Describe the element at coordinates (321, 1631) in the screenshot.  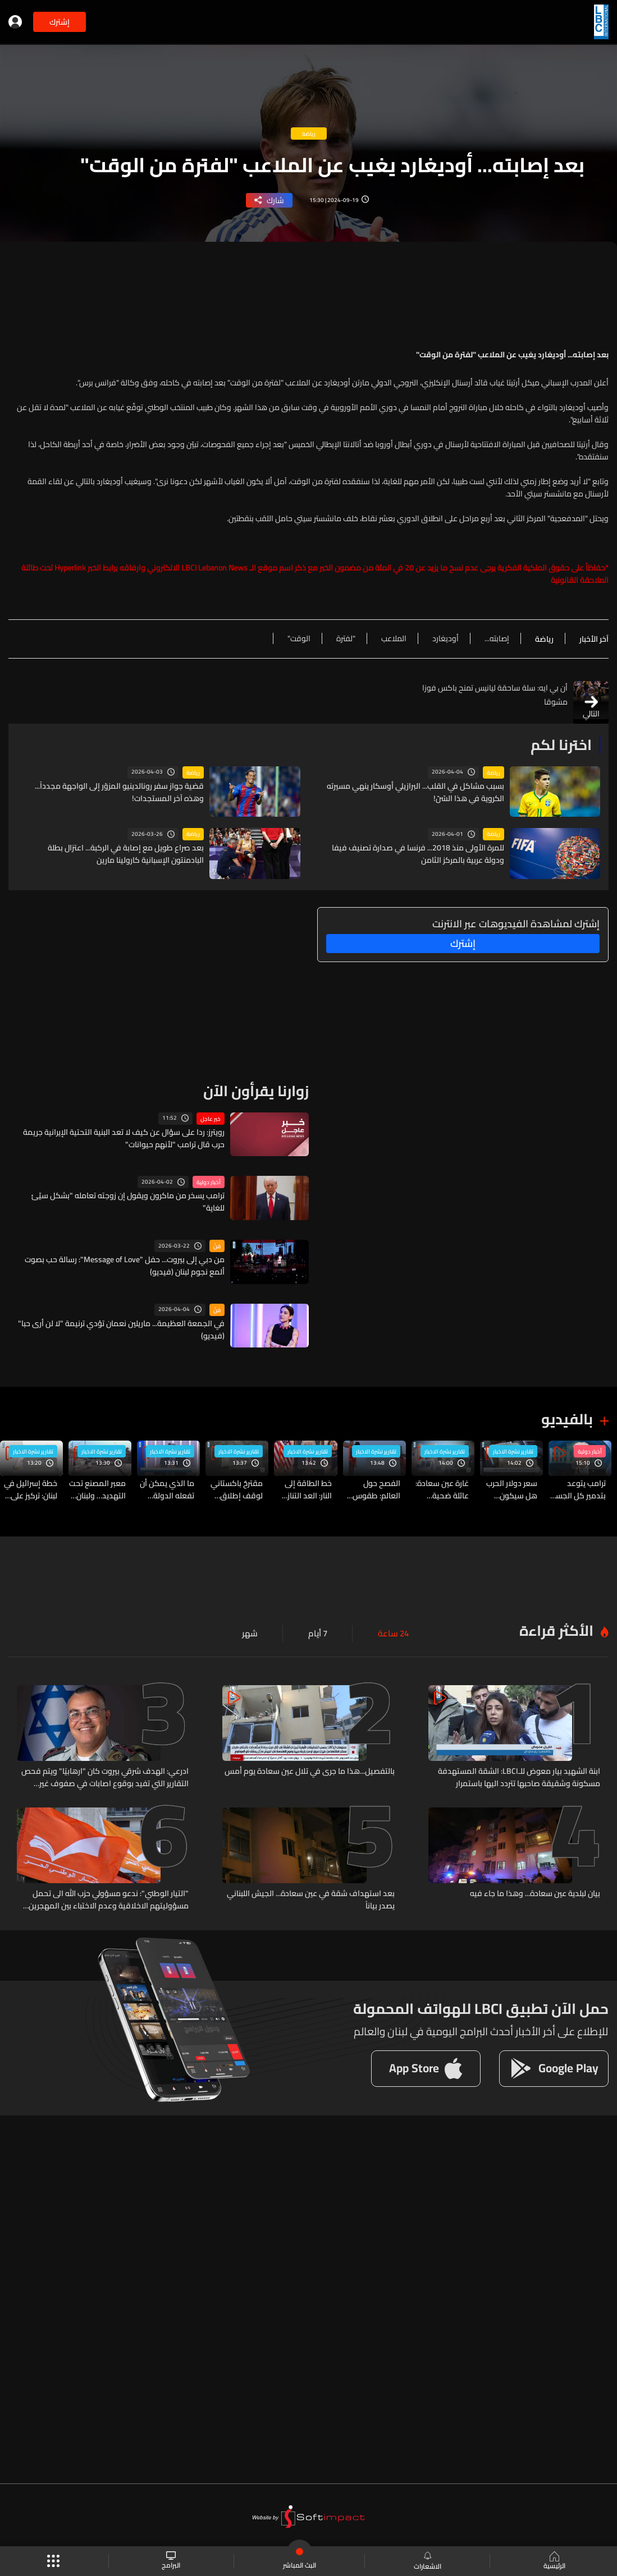
I see `7 أيام` at that location.